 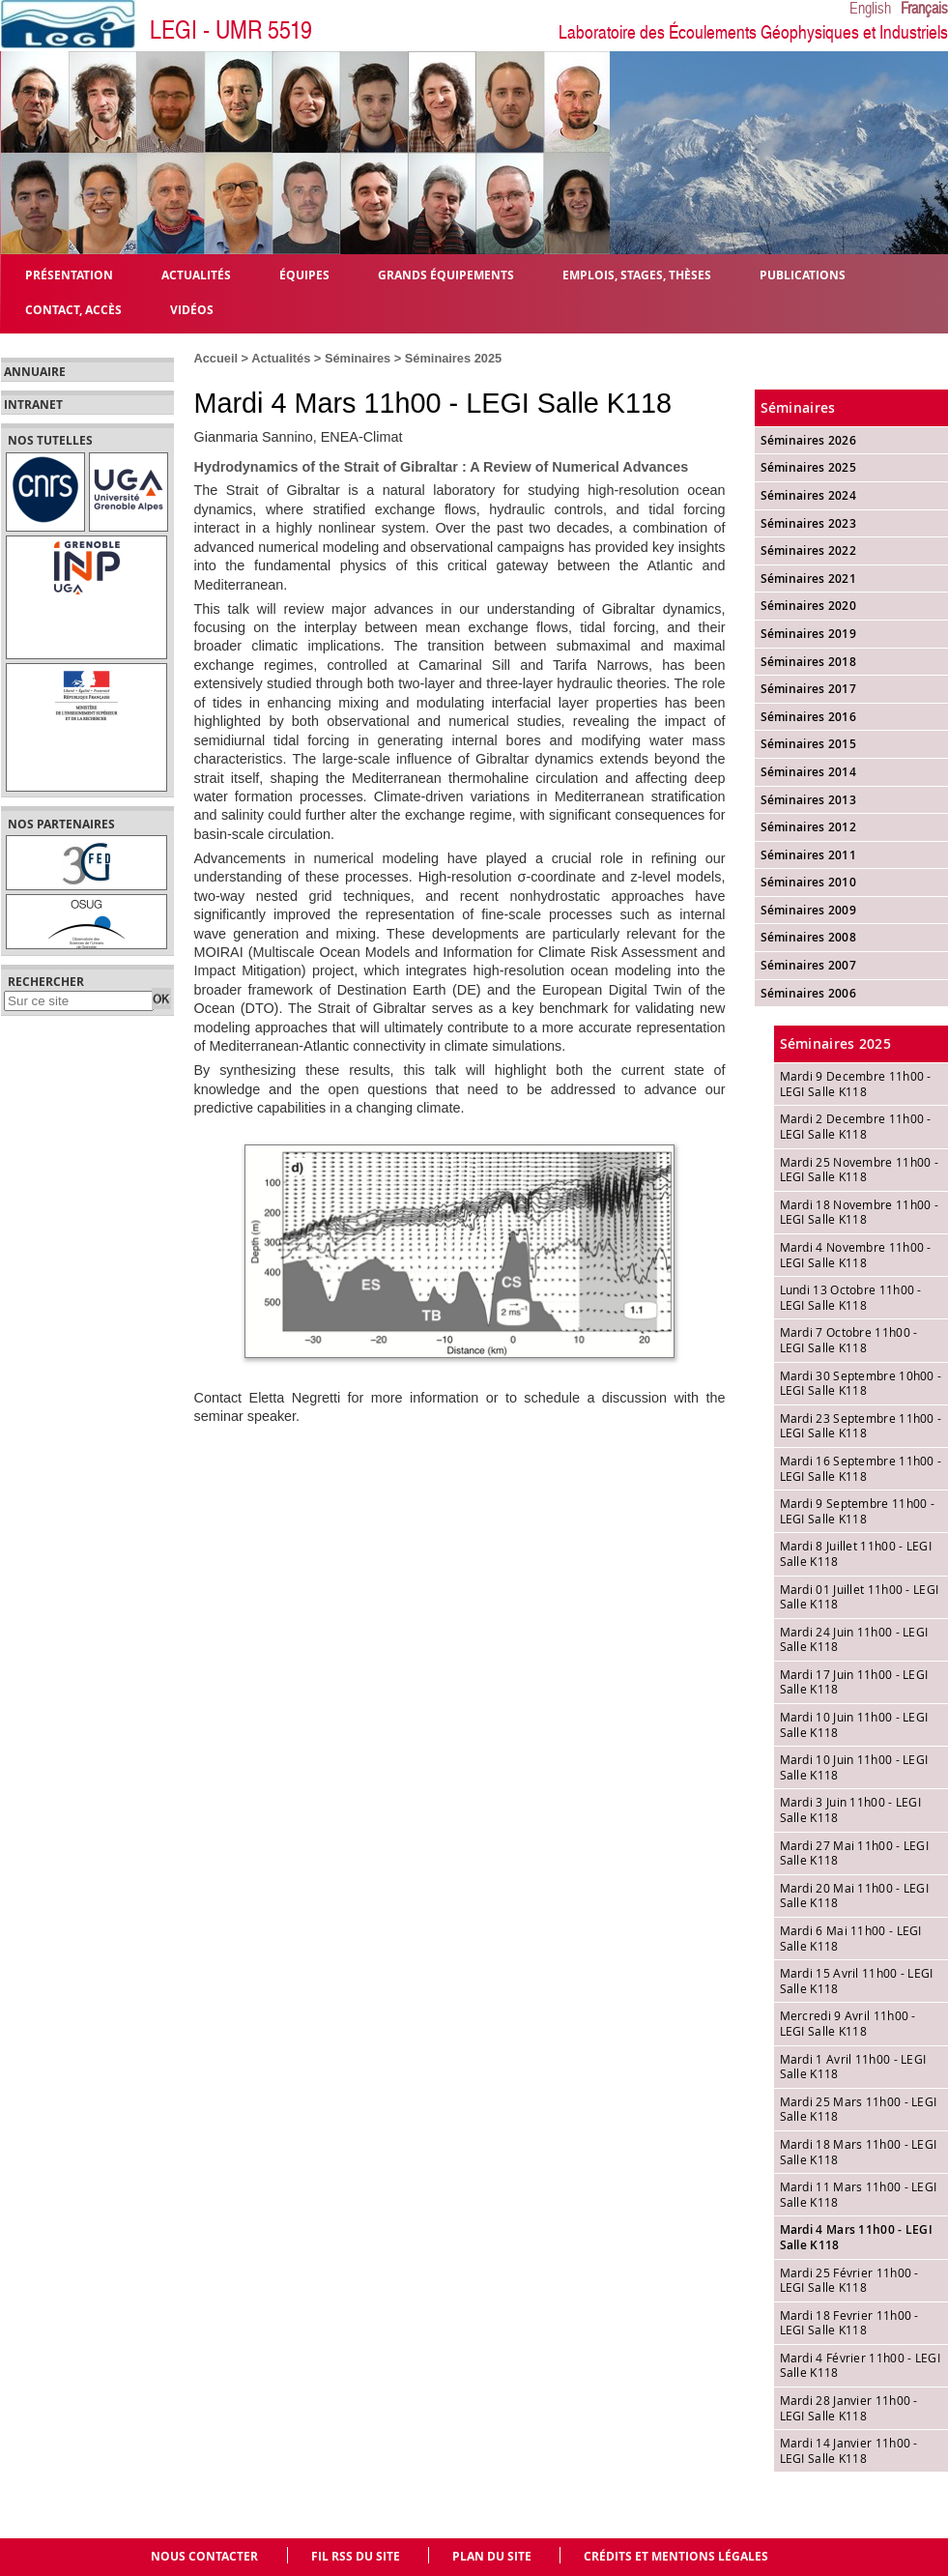 I want to click on Actualités, so click(x=280, y=358).